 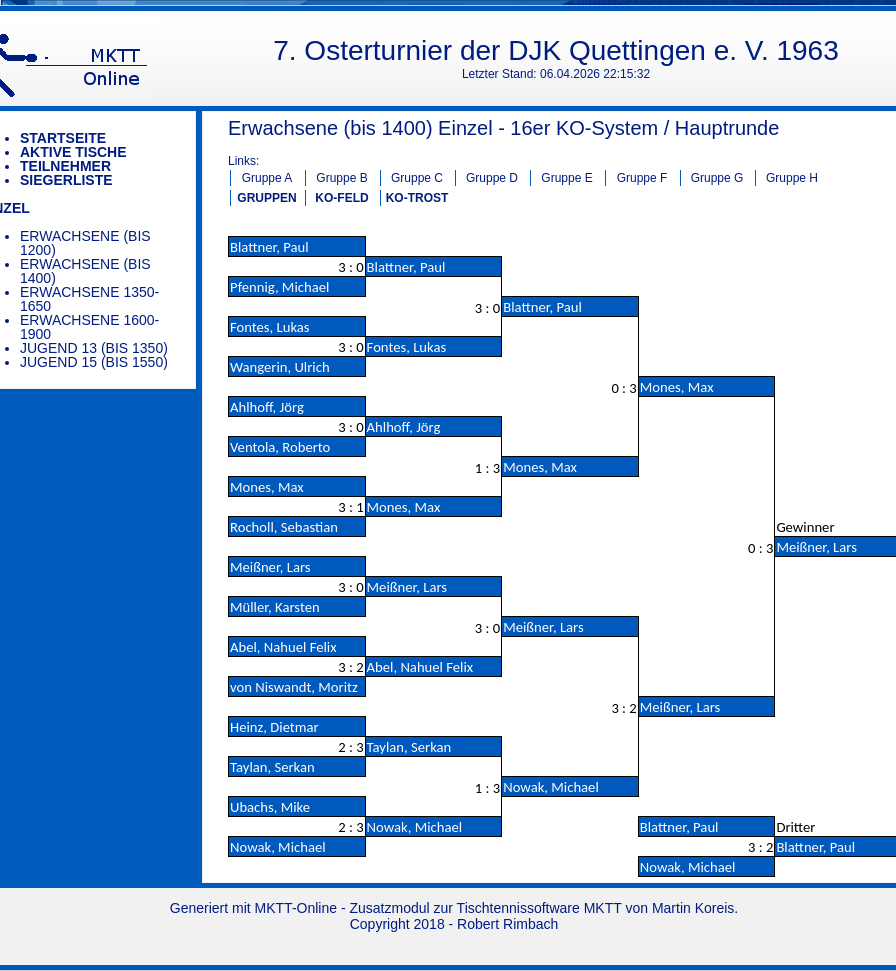 I want to click on Gruppe B, so click(x=341, y=178).